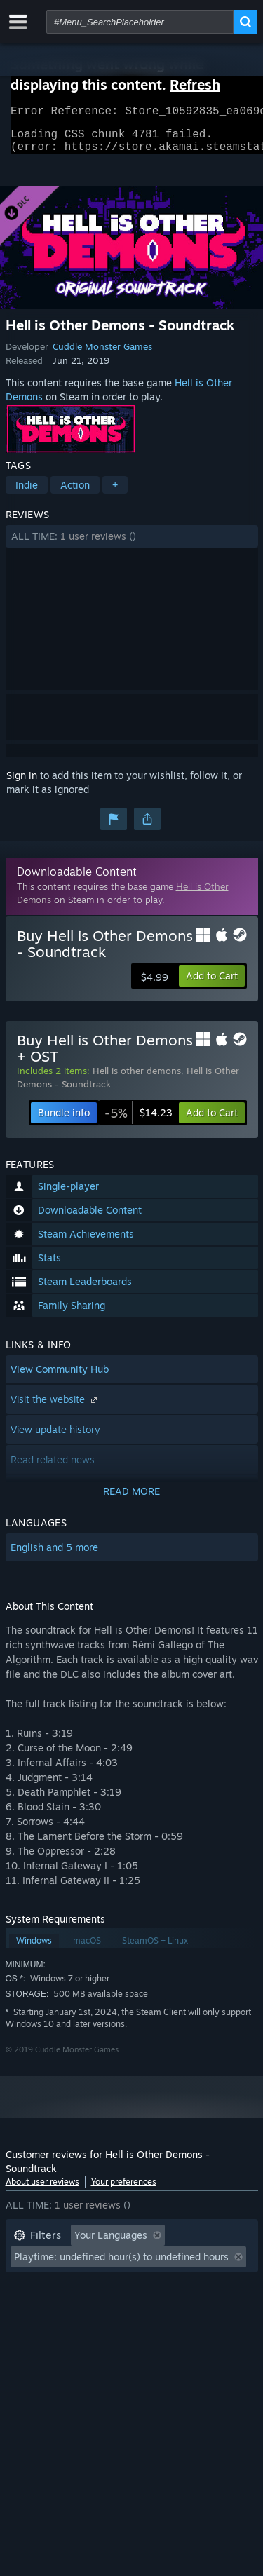 The height and width of the screenshot is (2576, 263). I want to click on View update history, so click(55, 1438).